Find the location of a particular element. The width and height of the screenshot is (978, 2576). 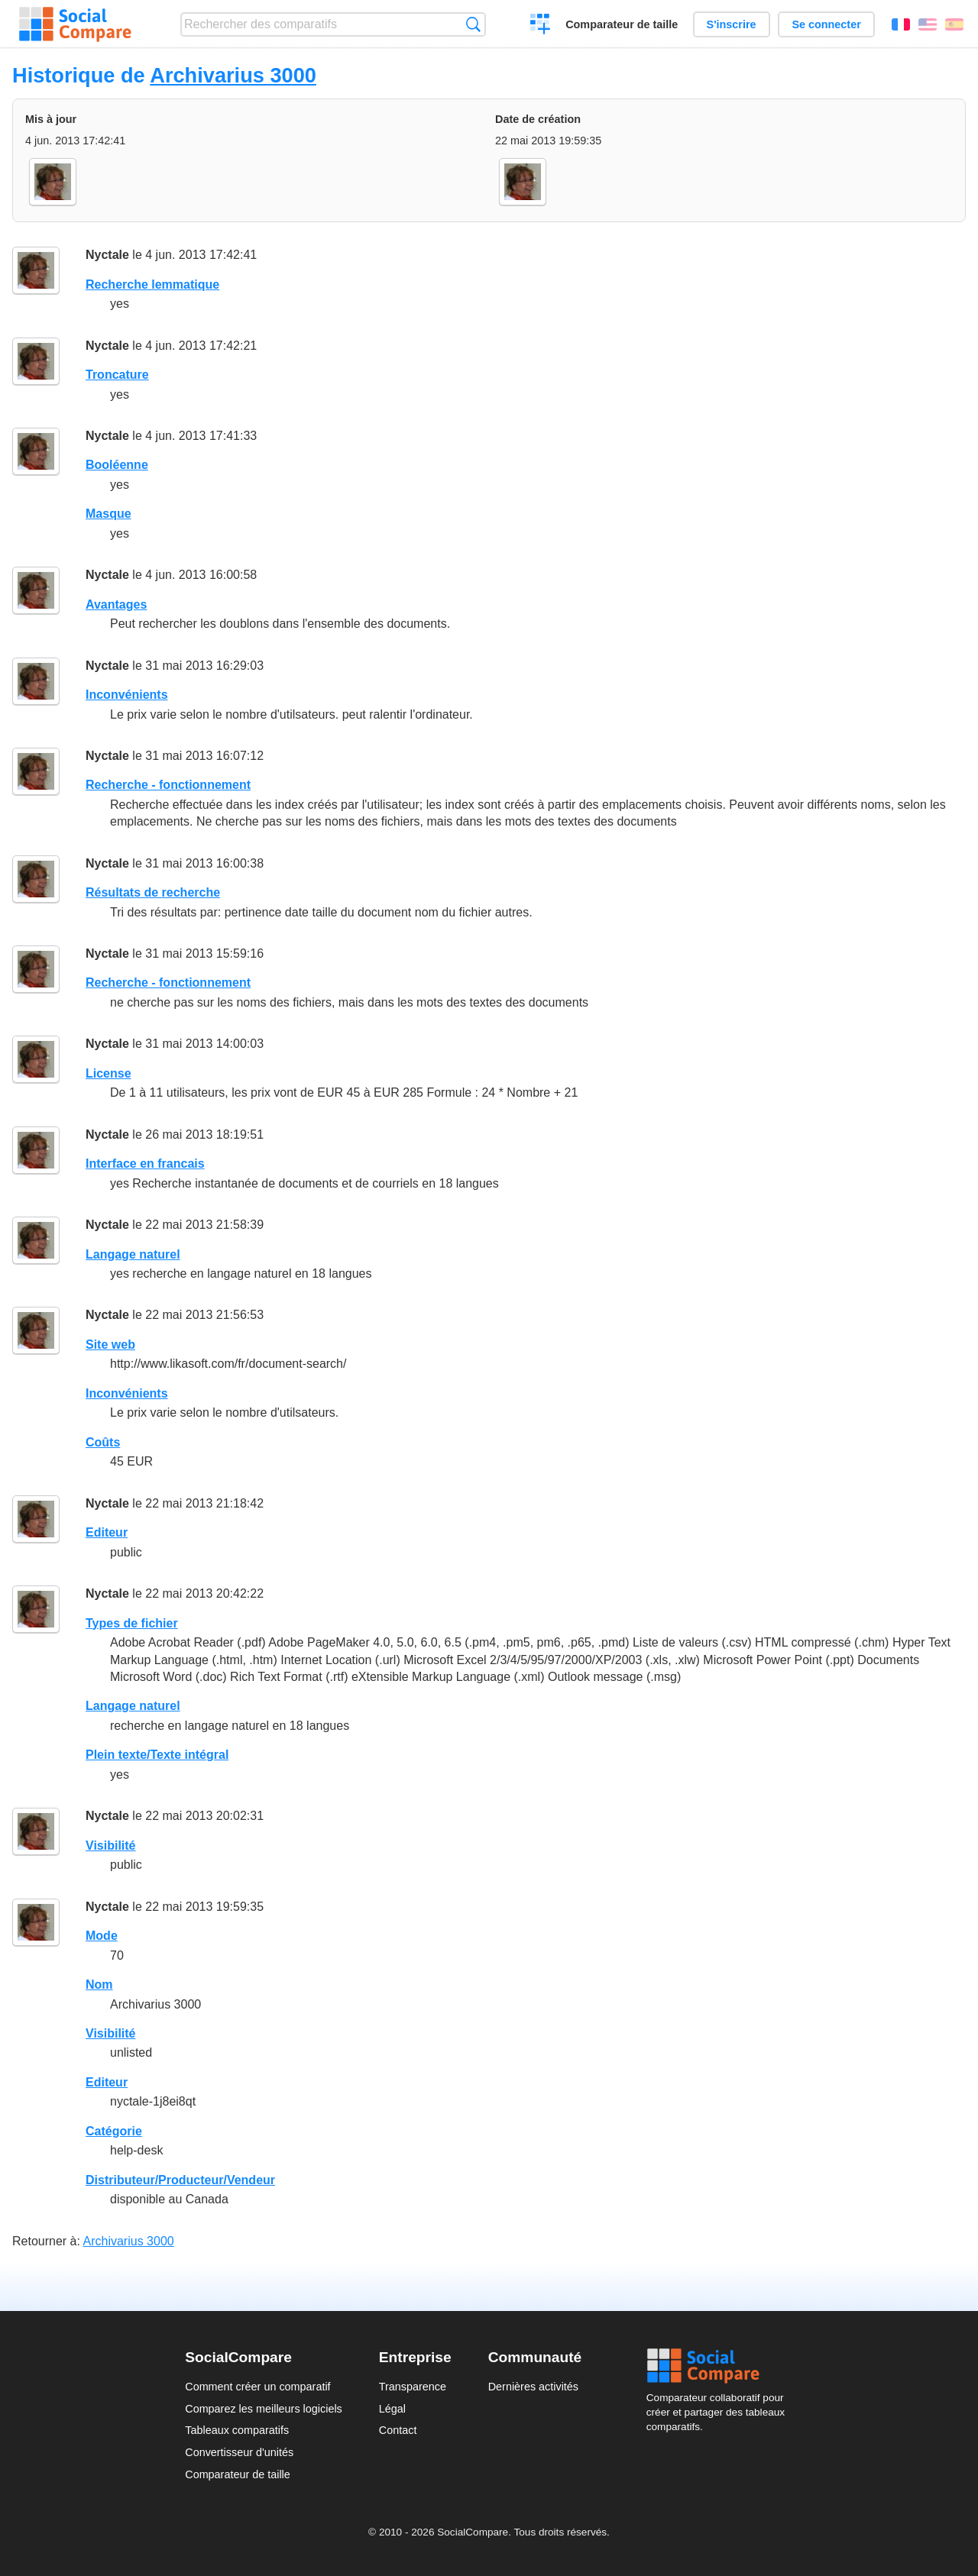

Site web is located at coordinates (110, 1344).